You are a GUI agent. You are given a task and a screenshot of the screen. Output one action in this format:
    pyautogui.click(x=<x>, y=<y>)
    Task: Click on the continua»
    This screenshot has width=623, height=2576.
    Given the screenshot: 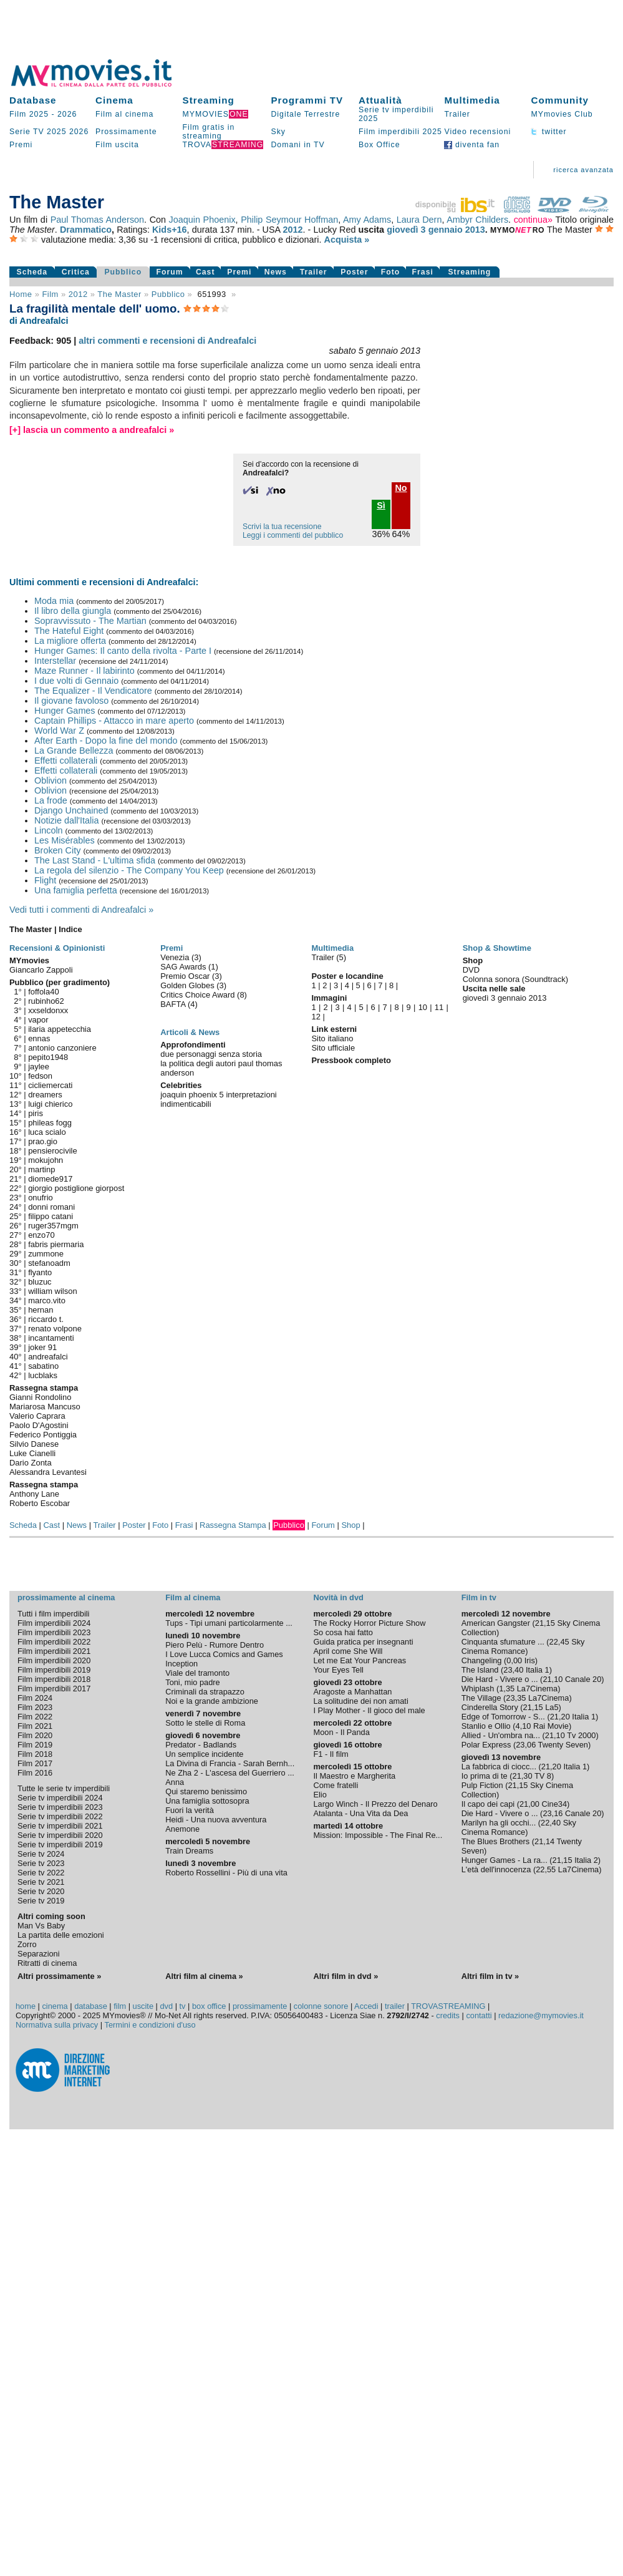 What is the action you would take?
    pyautogui.click(x=533, y=220)
    